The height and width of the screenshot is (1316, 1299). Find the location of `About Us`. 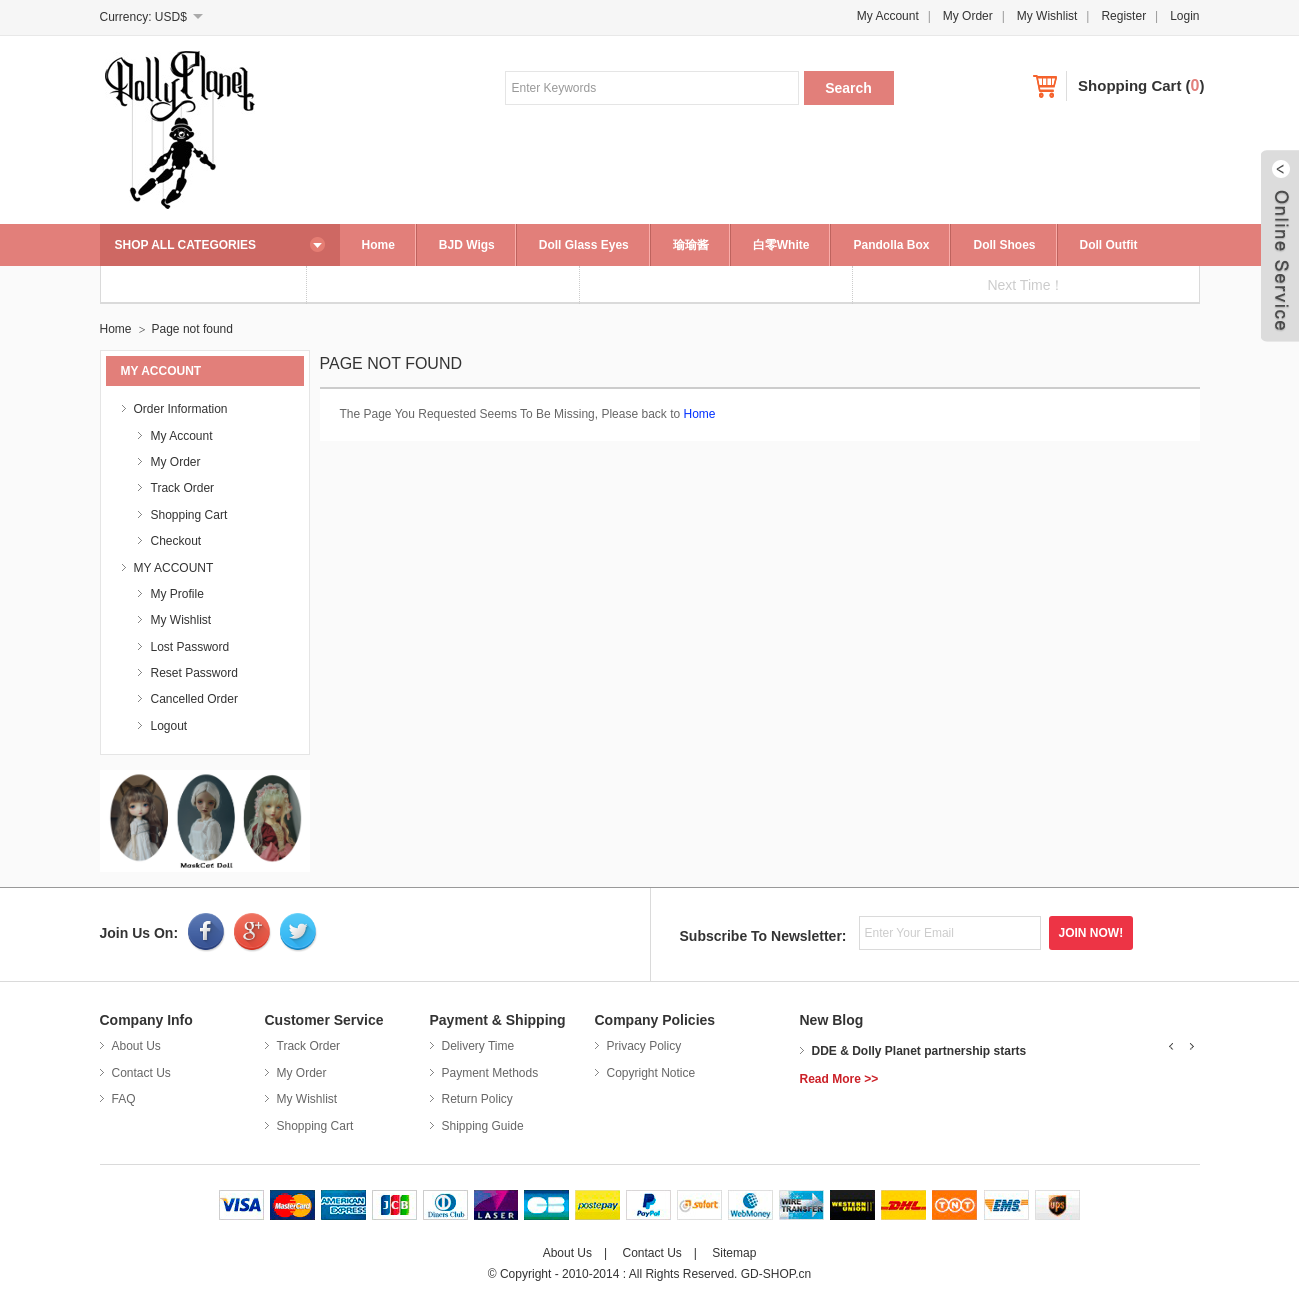

About Us is located at coordinates (136, 1046).